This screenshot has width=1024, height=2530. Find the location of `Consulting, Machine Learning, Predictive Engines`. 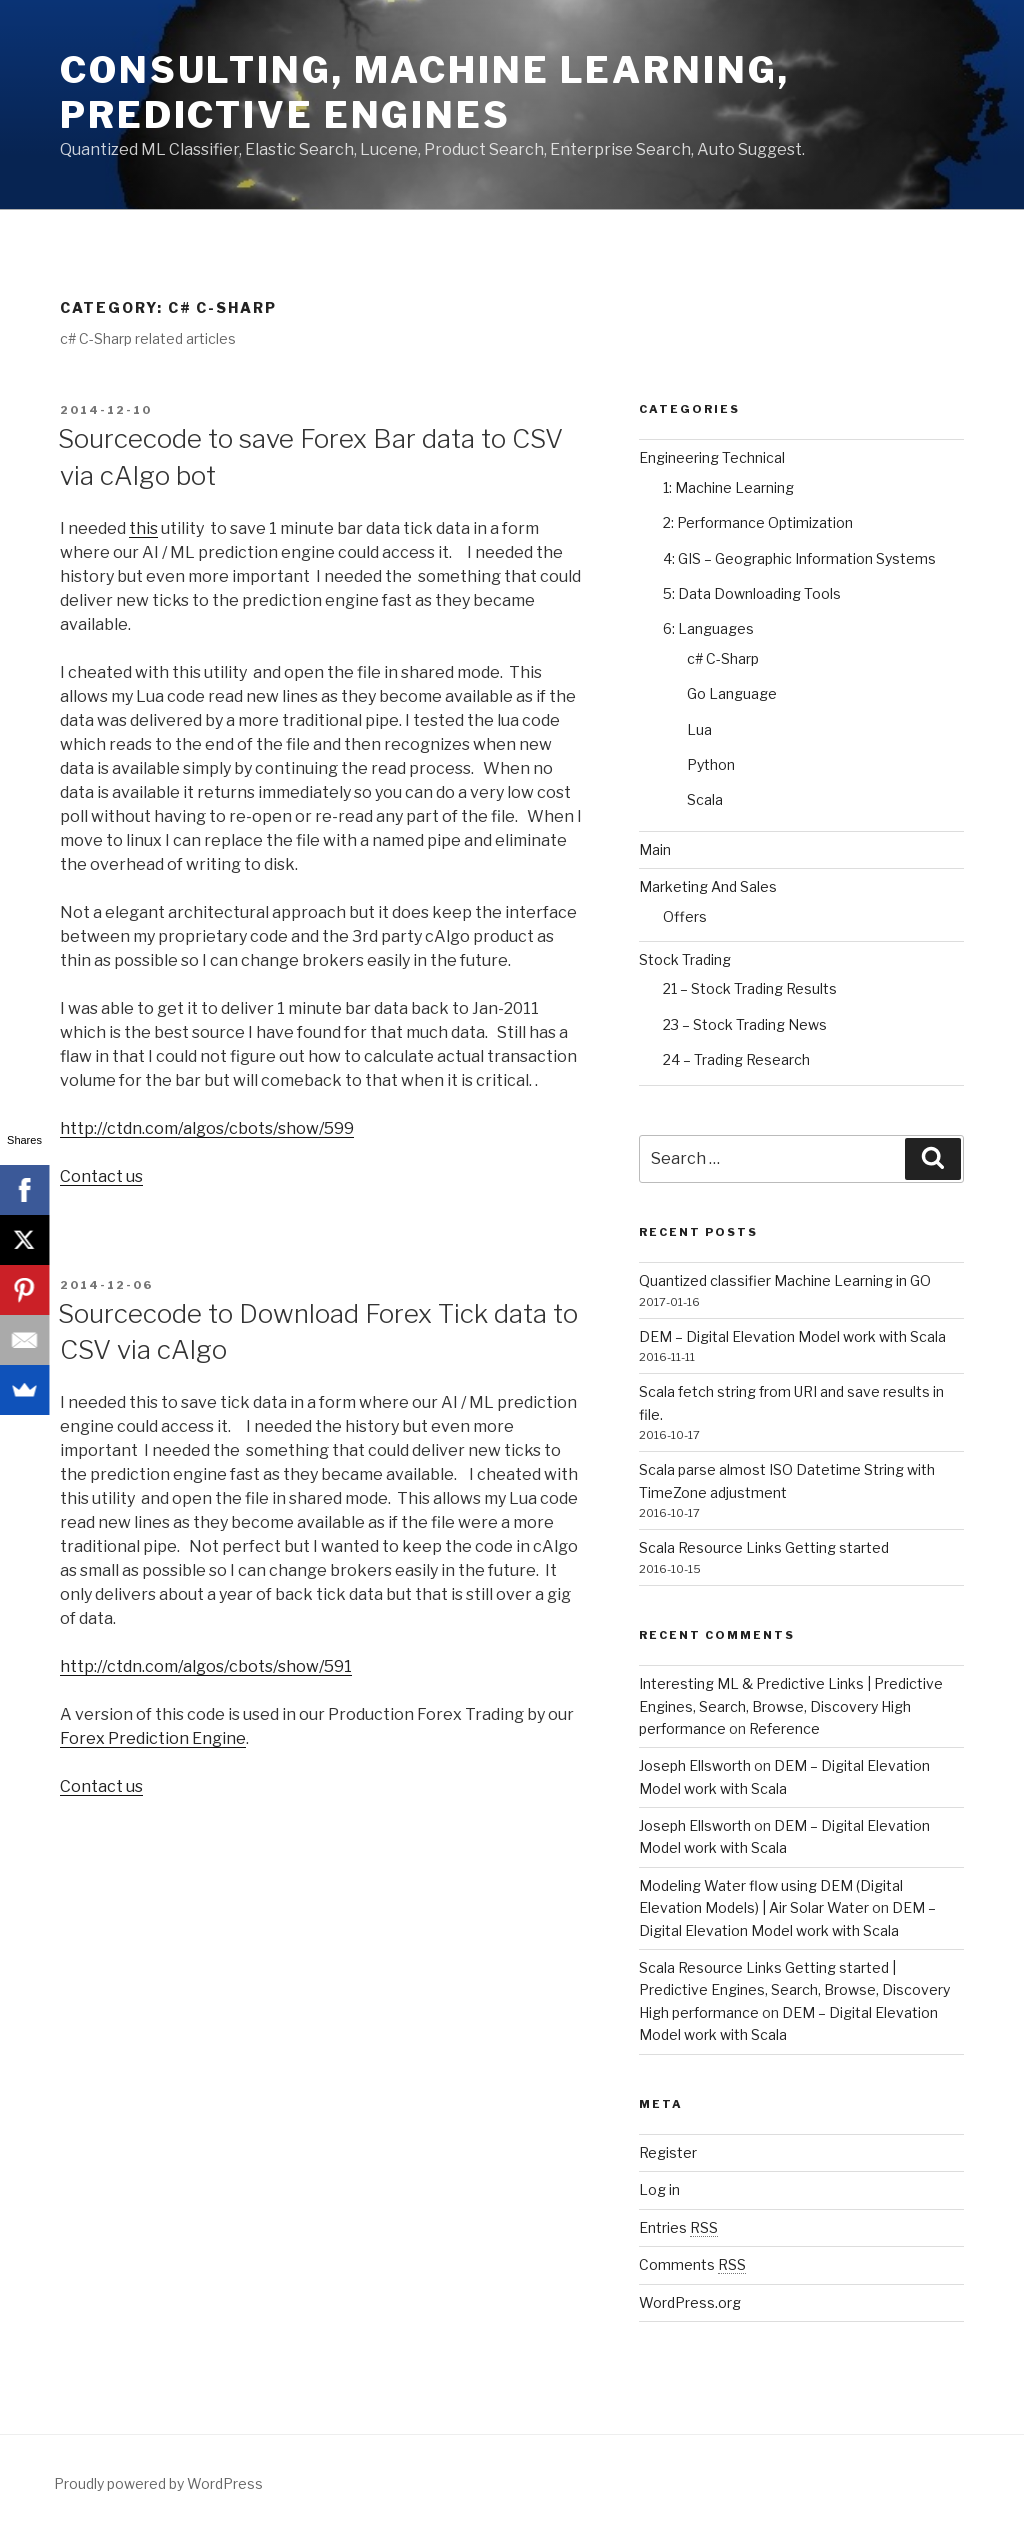

Consulting, Machine Learning, Predictive Engines is located at coordinates (425, 92).